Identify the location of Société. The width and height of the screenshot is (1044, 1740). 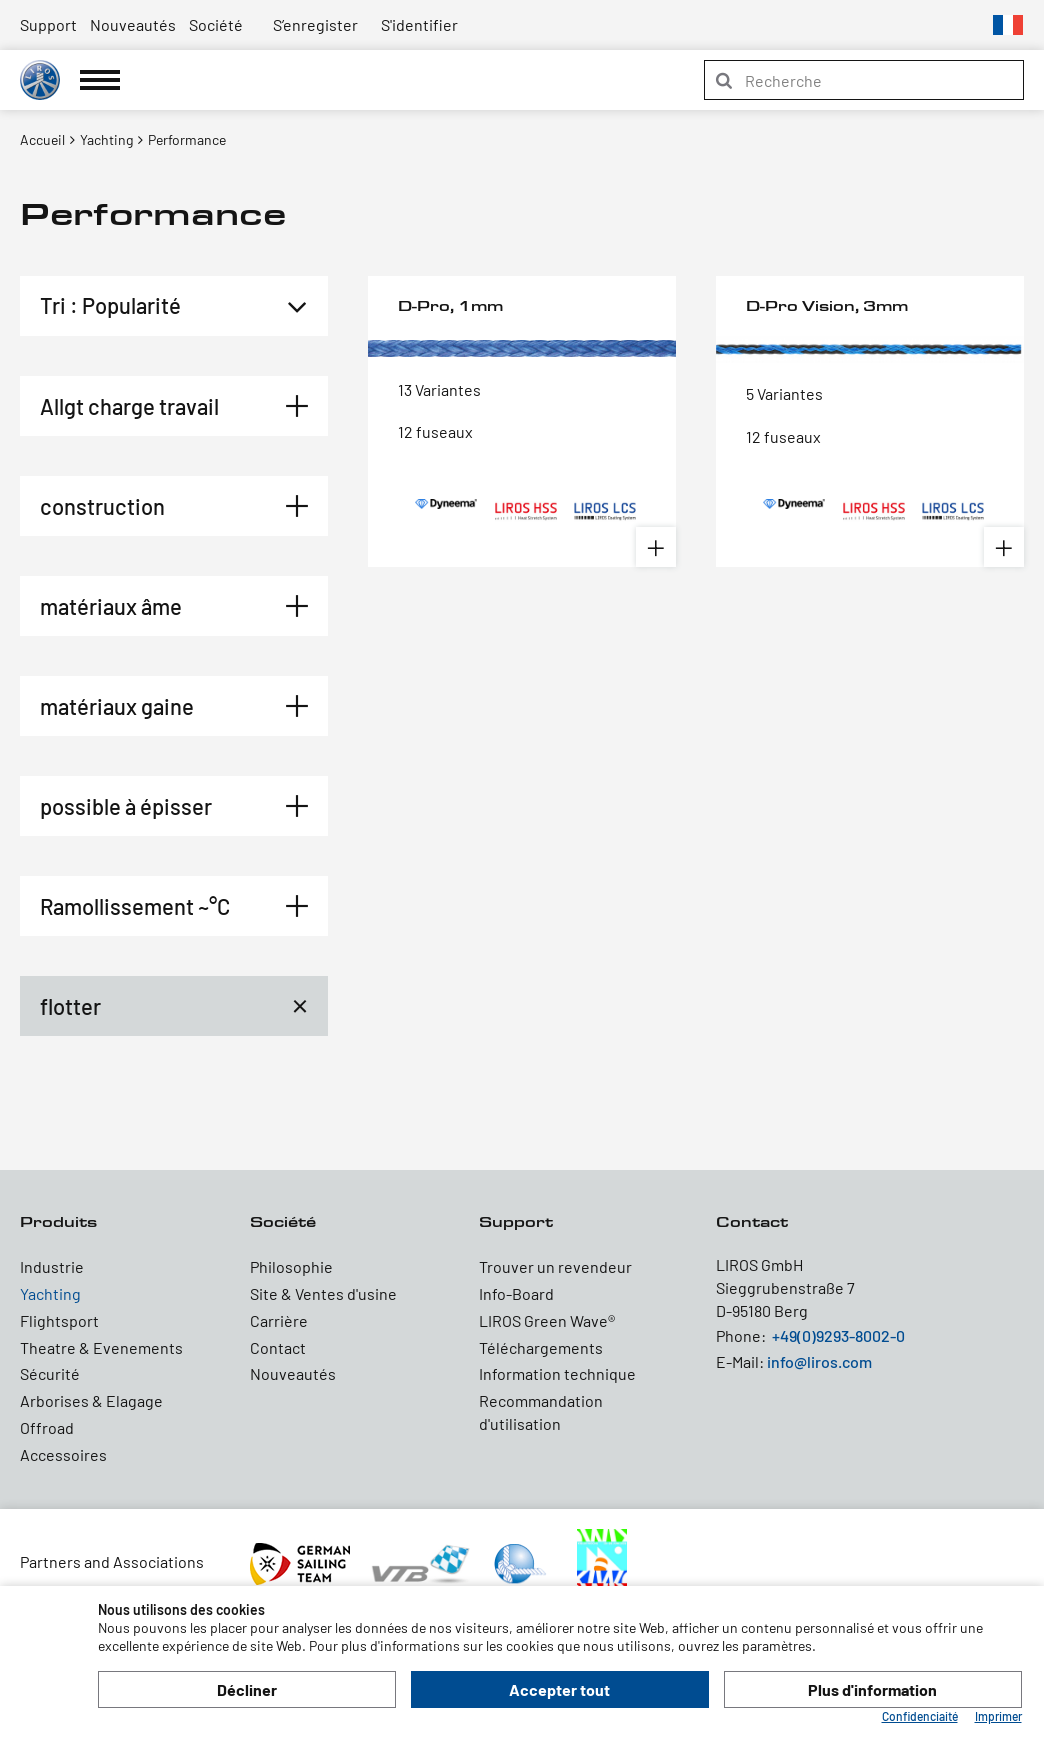
(216, 24).